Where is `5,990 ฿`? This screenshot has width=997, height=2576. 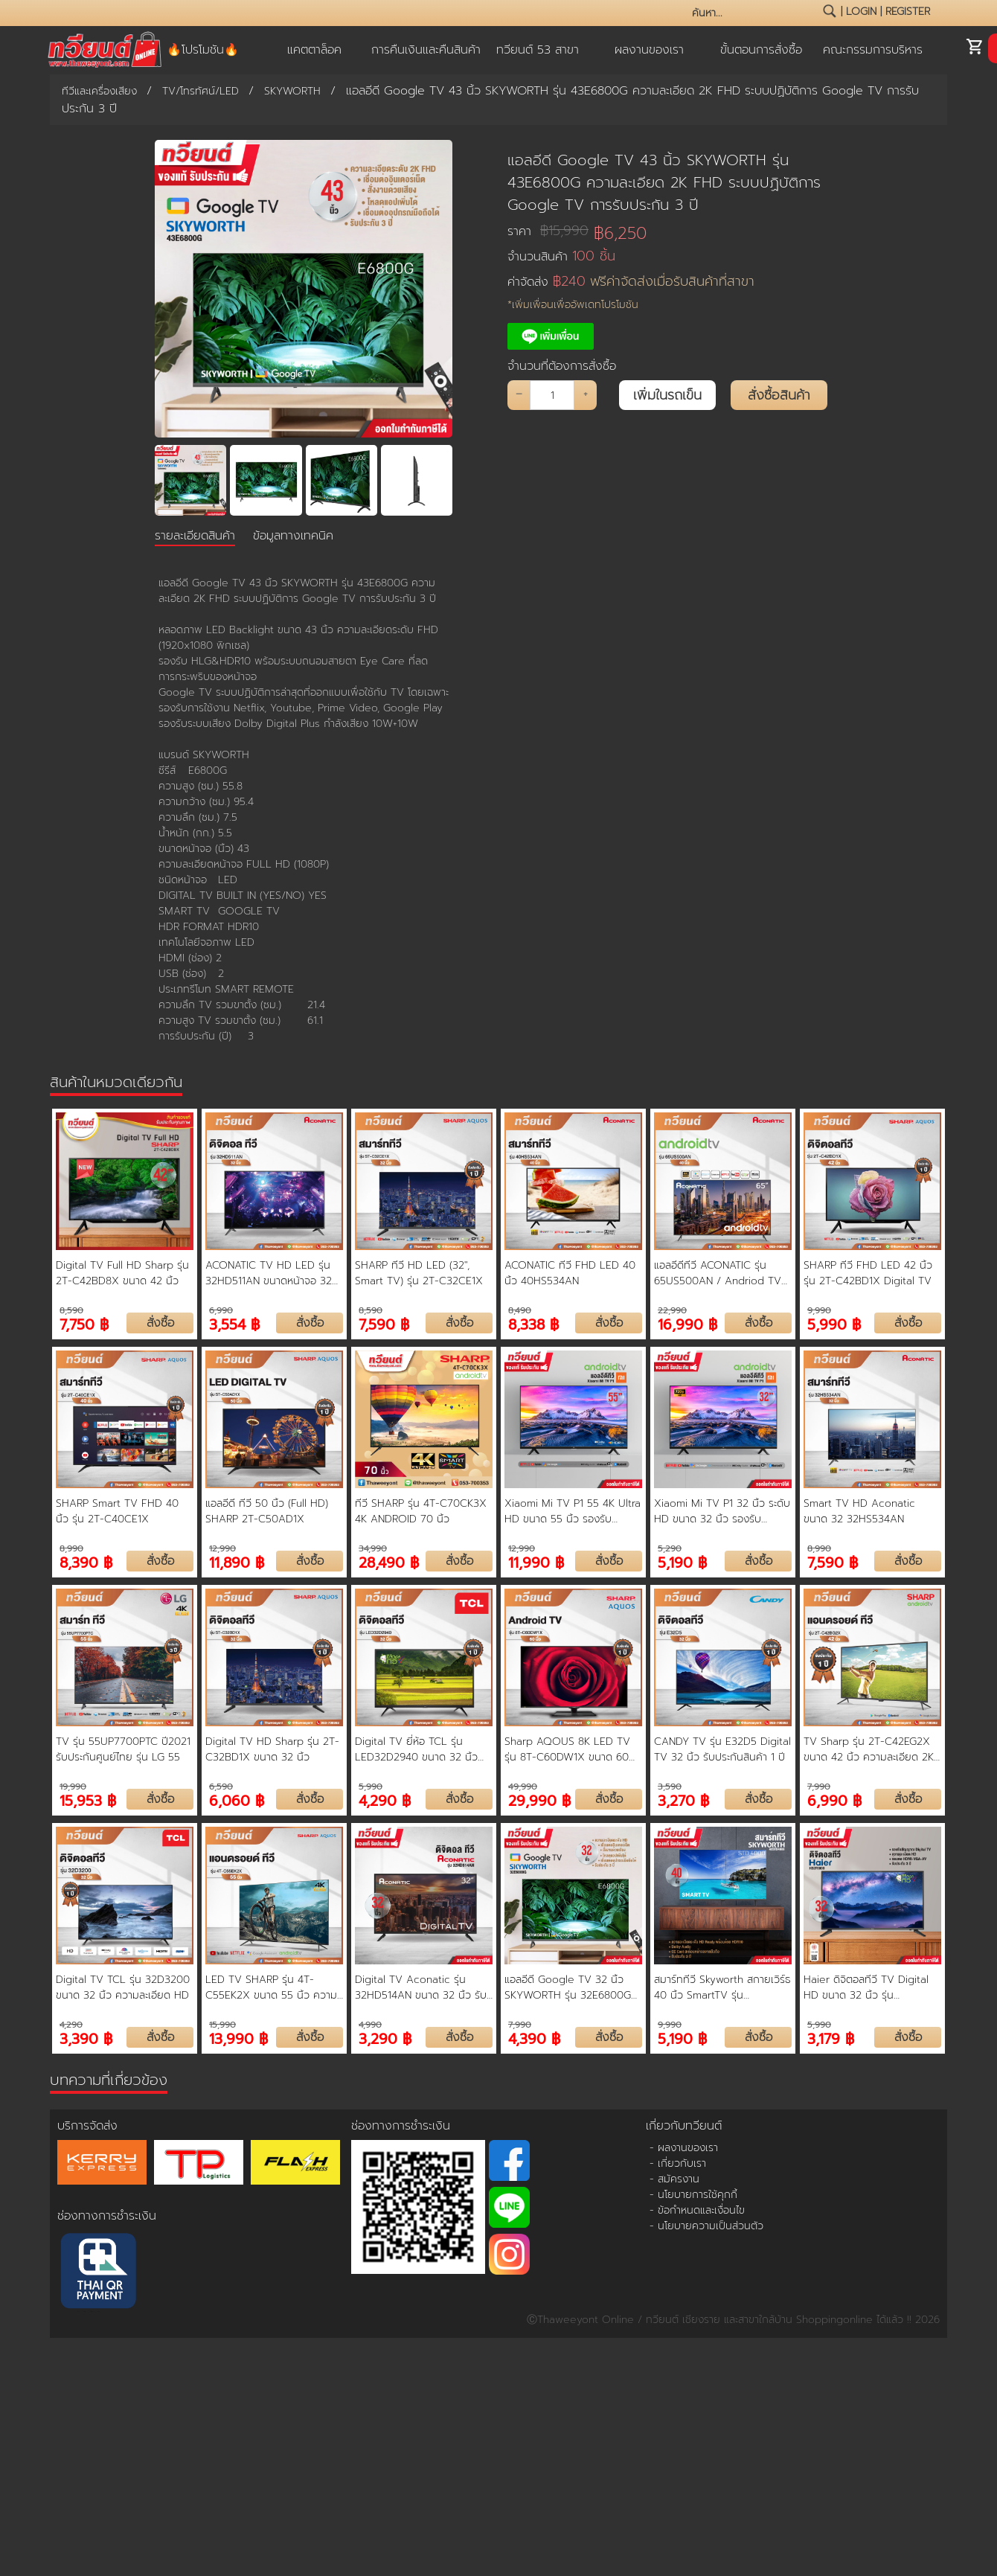
5,990 ฿ is located at coordinates (834, 1323).